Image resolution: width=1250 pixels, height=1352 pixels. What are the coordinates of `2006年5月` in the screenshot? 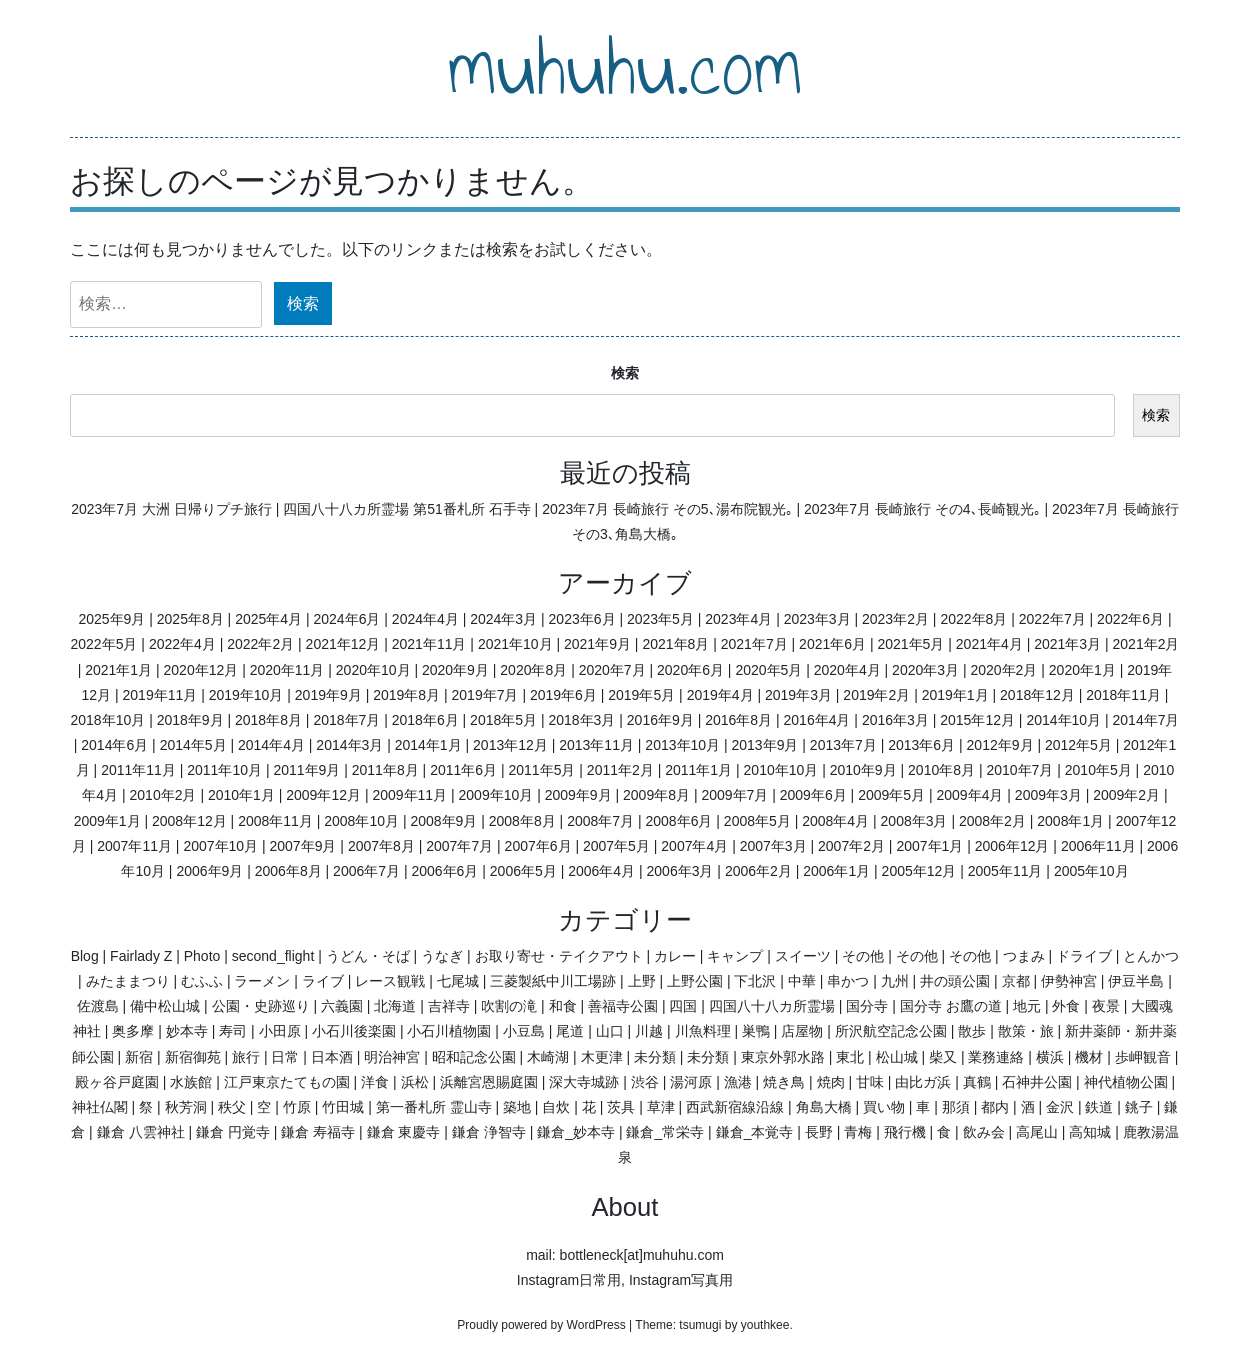 It's located at (523, 871).